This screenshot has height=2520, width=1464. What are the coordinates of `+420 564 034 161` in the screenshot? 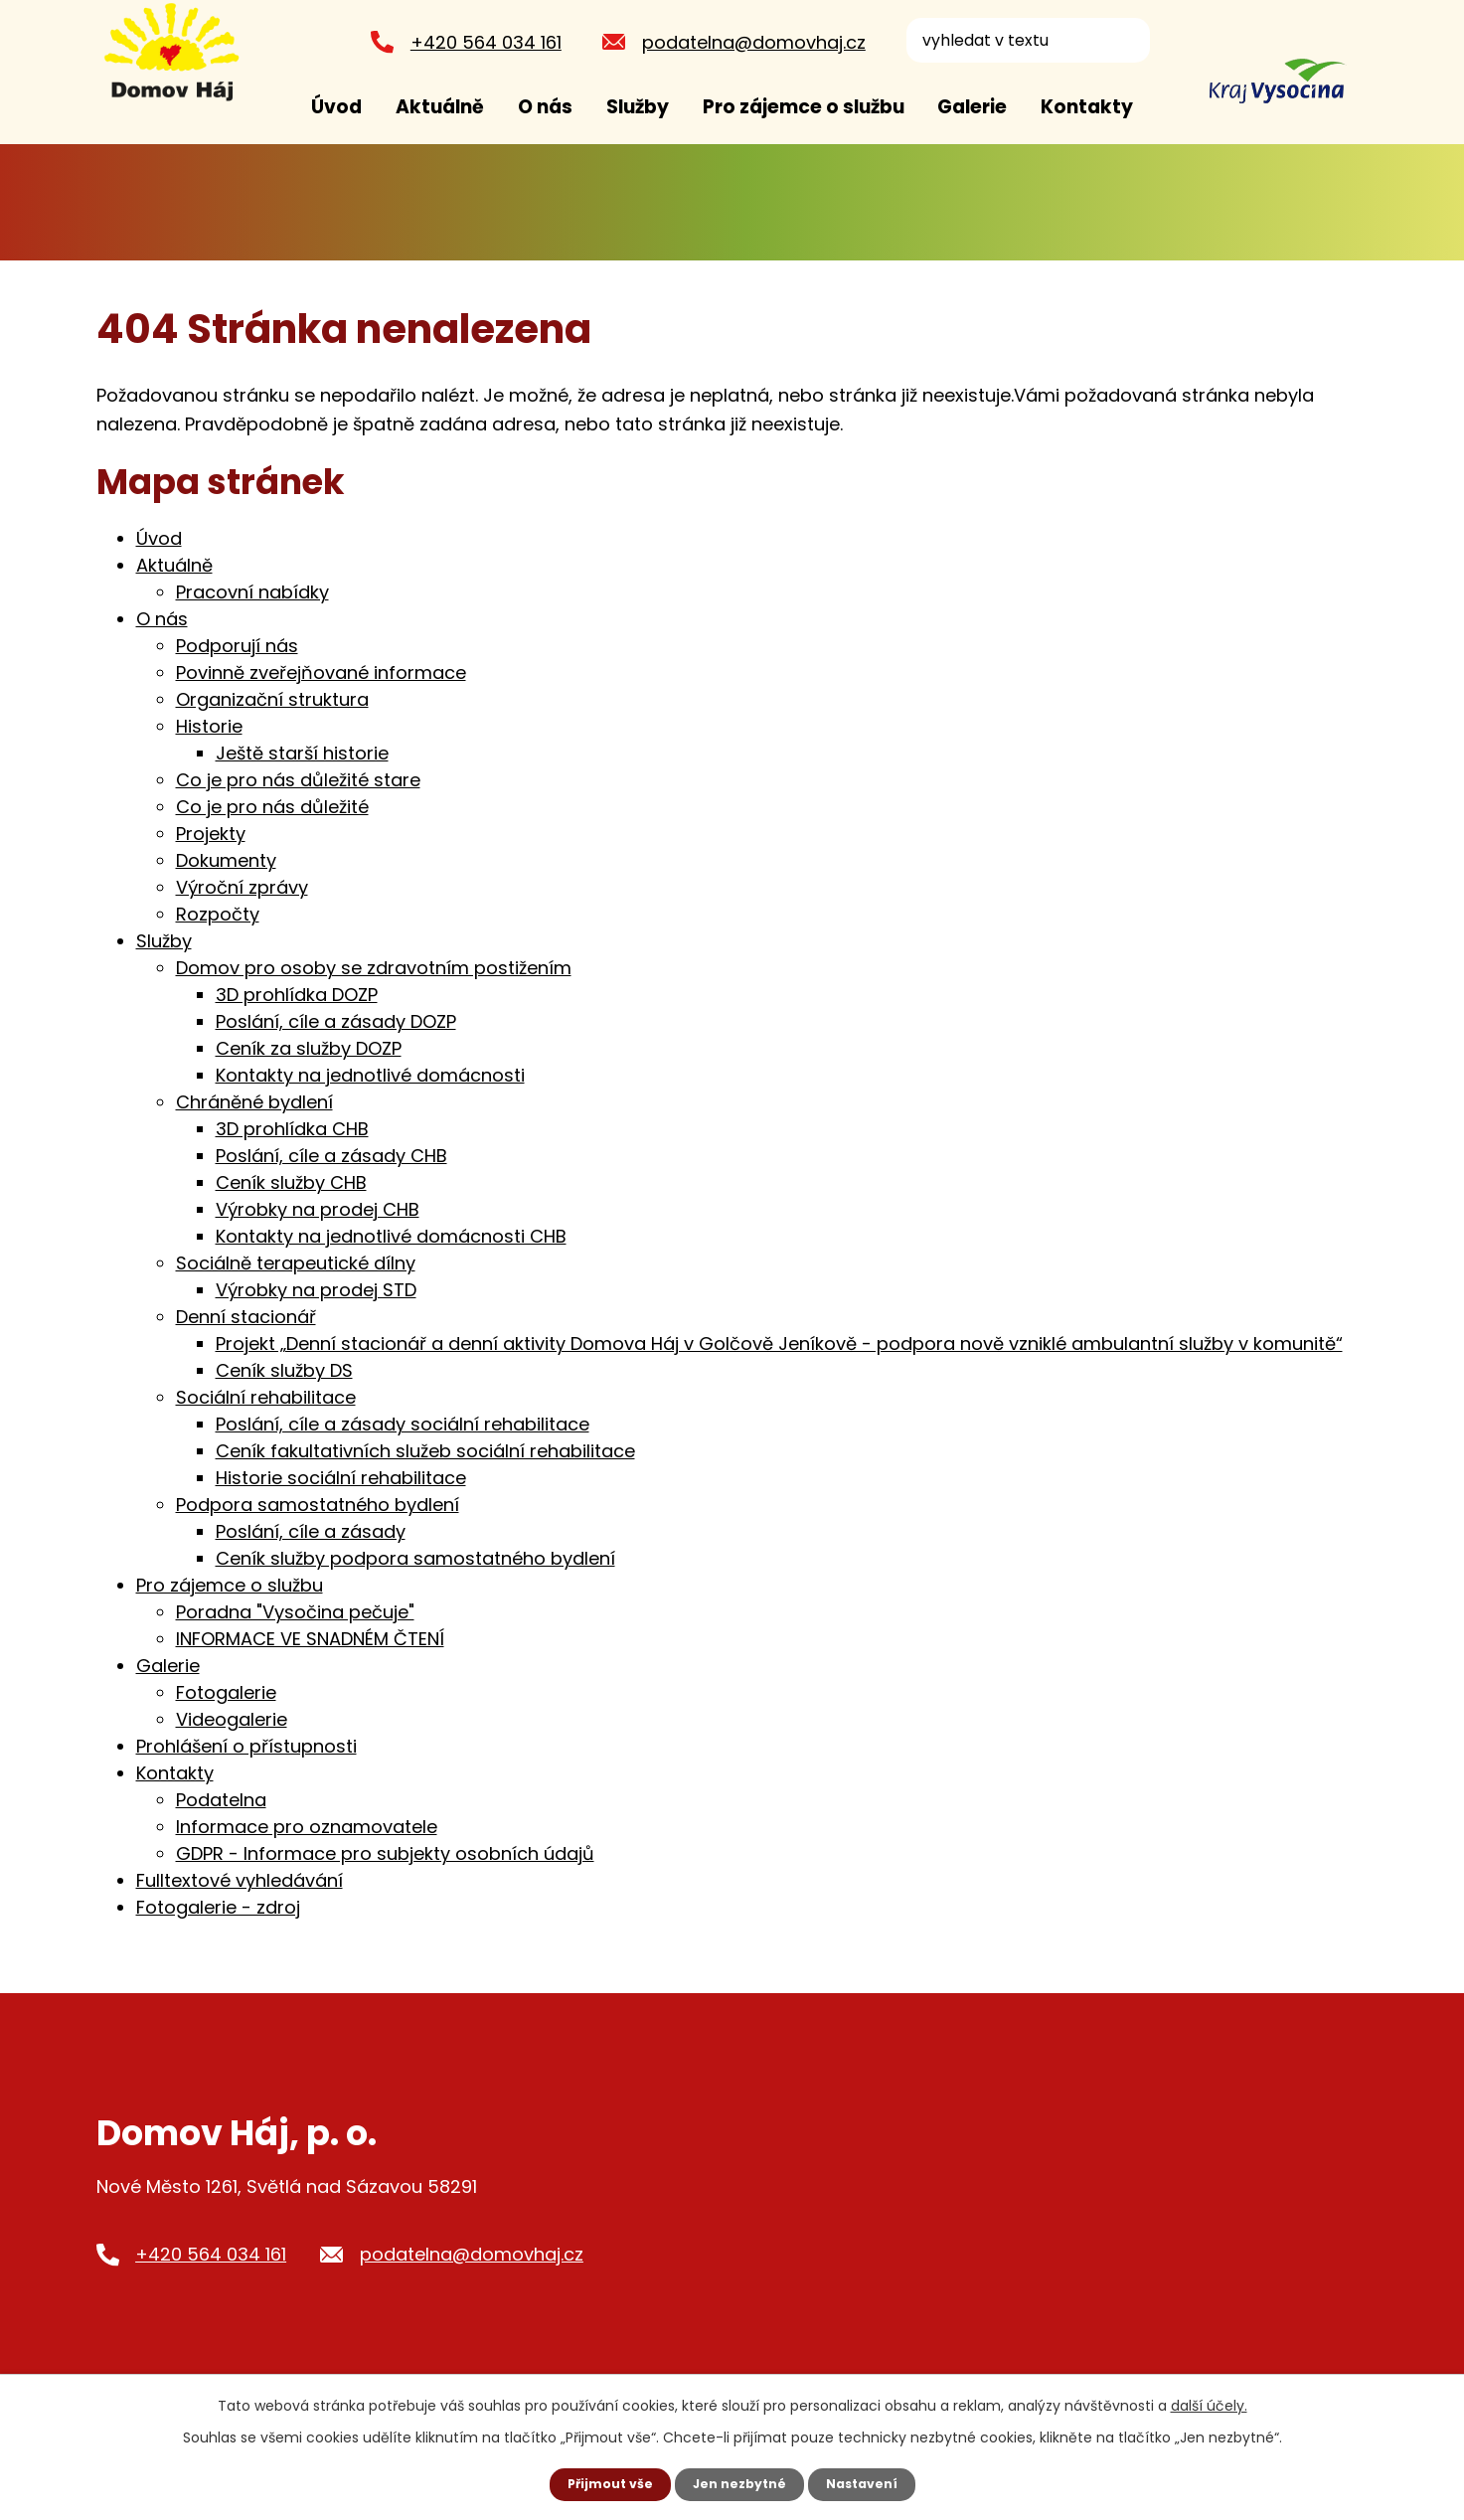 It's located at (478, 42).